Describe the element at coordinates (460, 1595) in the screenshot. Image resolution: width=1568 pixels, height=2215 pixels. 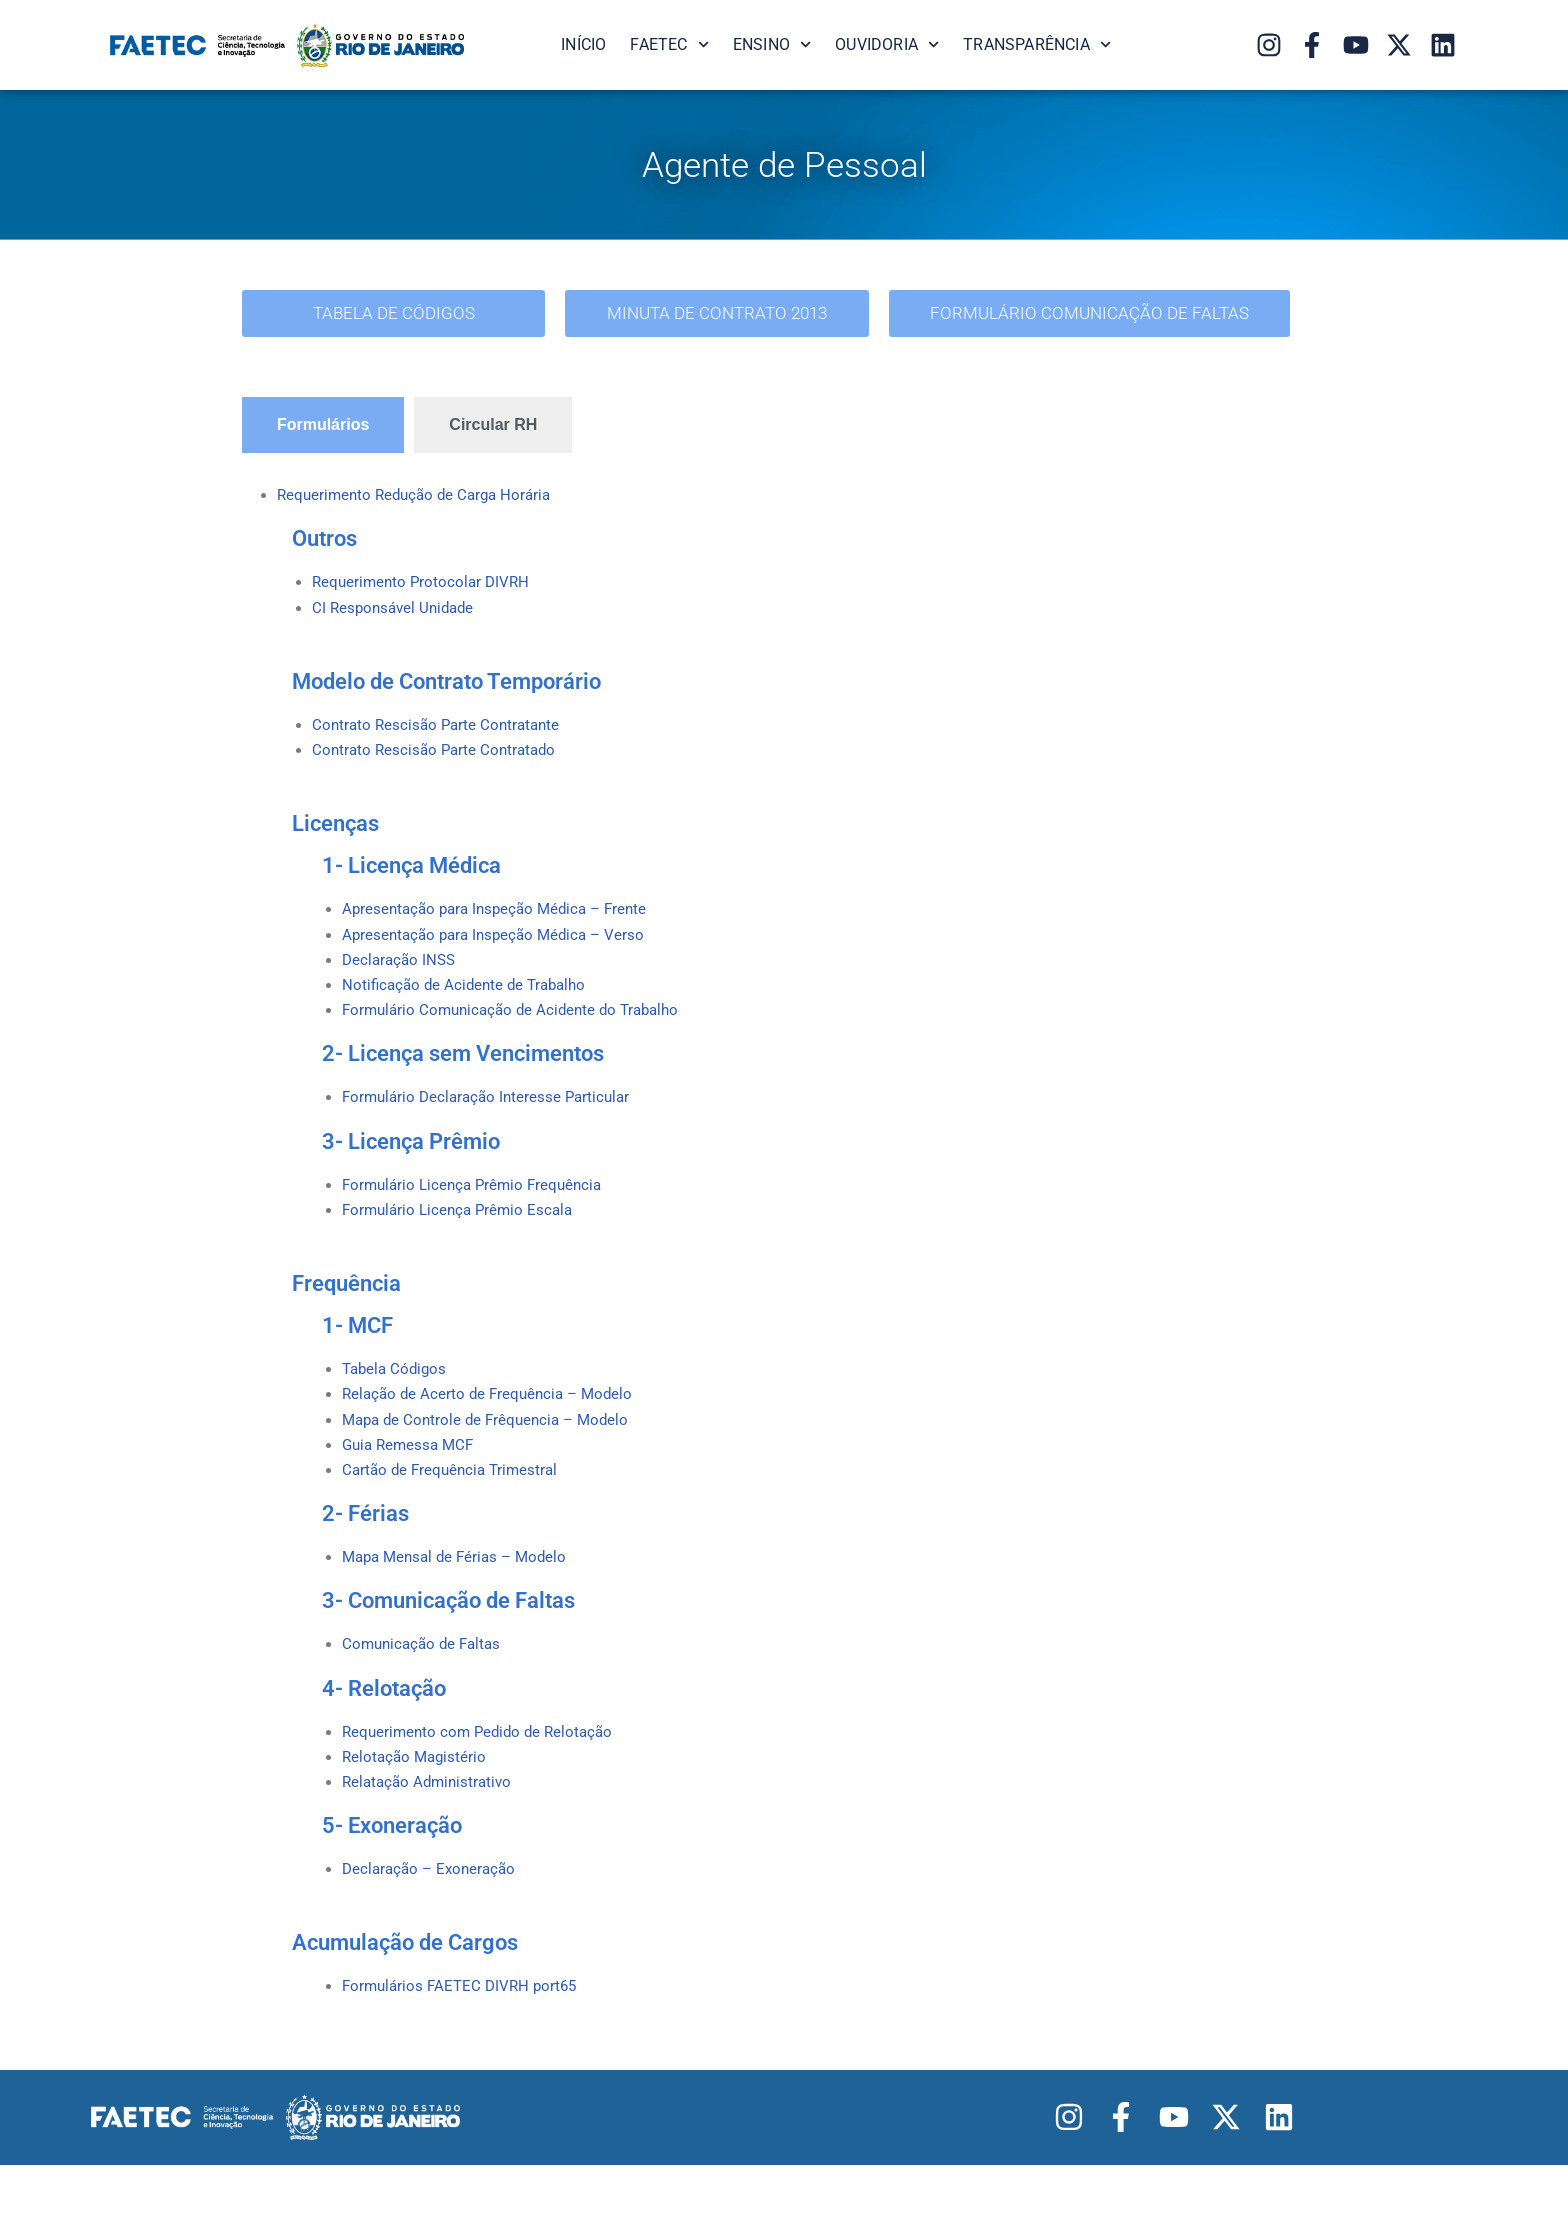
I see `Mapa Mensal de Férias – Modelo` at that location.